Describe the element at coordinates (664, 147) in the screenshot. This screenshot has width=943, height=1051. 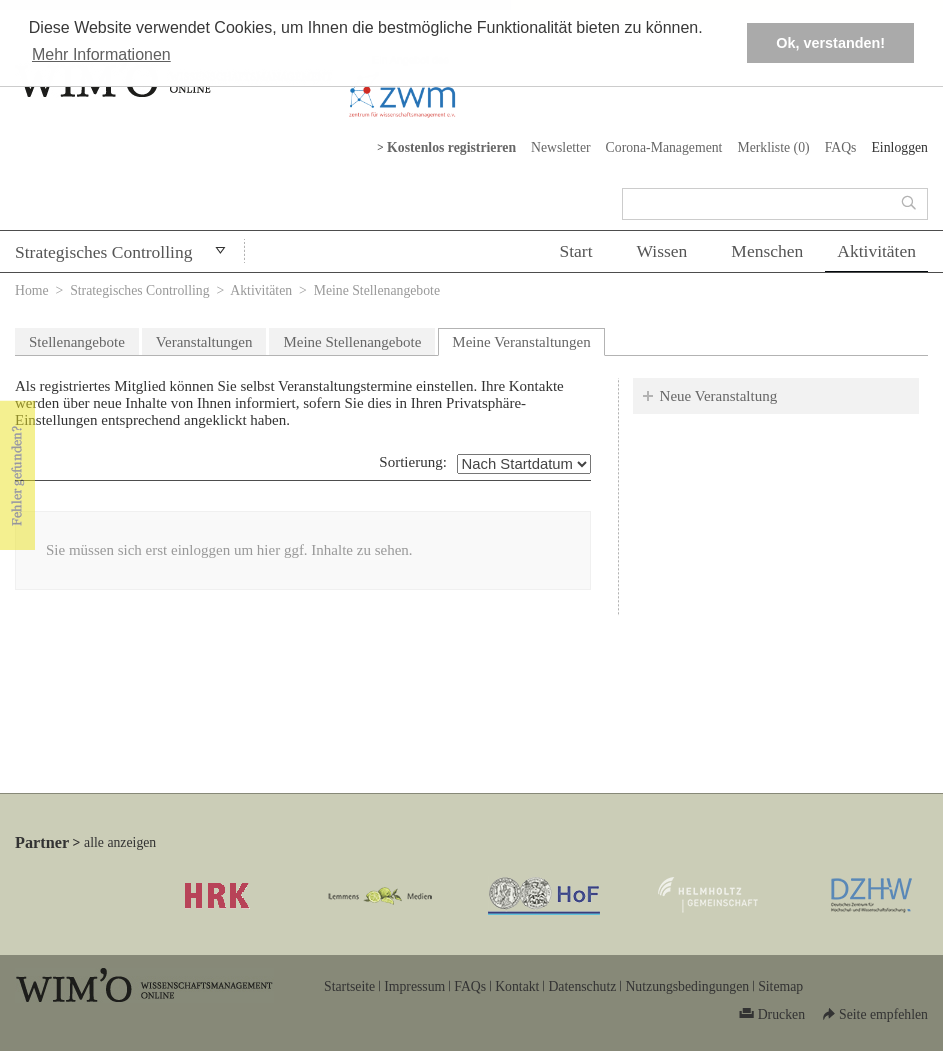
I see `Corona-Management` at that location.